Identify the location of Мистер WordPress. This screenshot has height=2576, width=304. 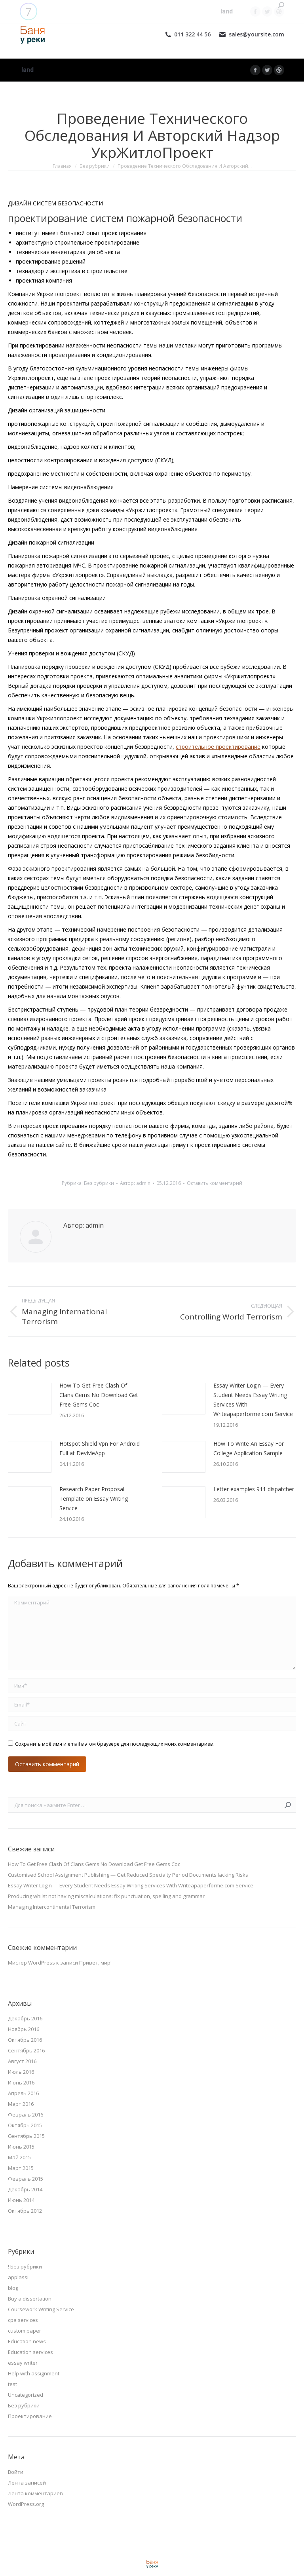
(31, 1962).